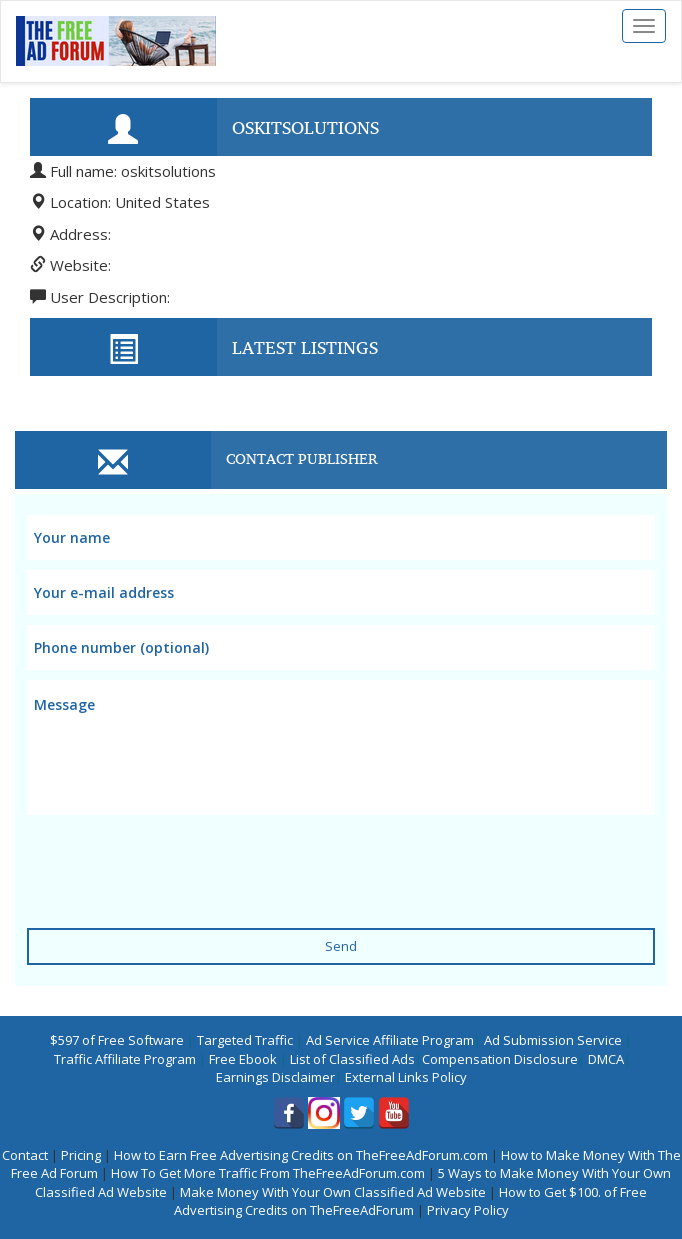 The width and height of the screenshot is (682, 1239). Describe the element at coordinates (125, 1059) in the screenshot. I see `Traffic Affiliate Program` at that location.